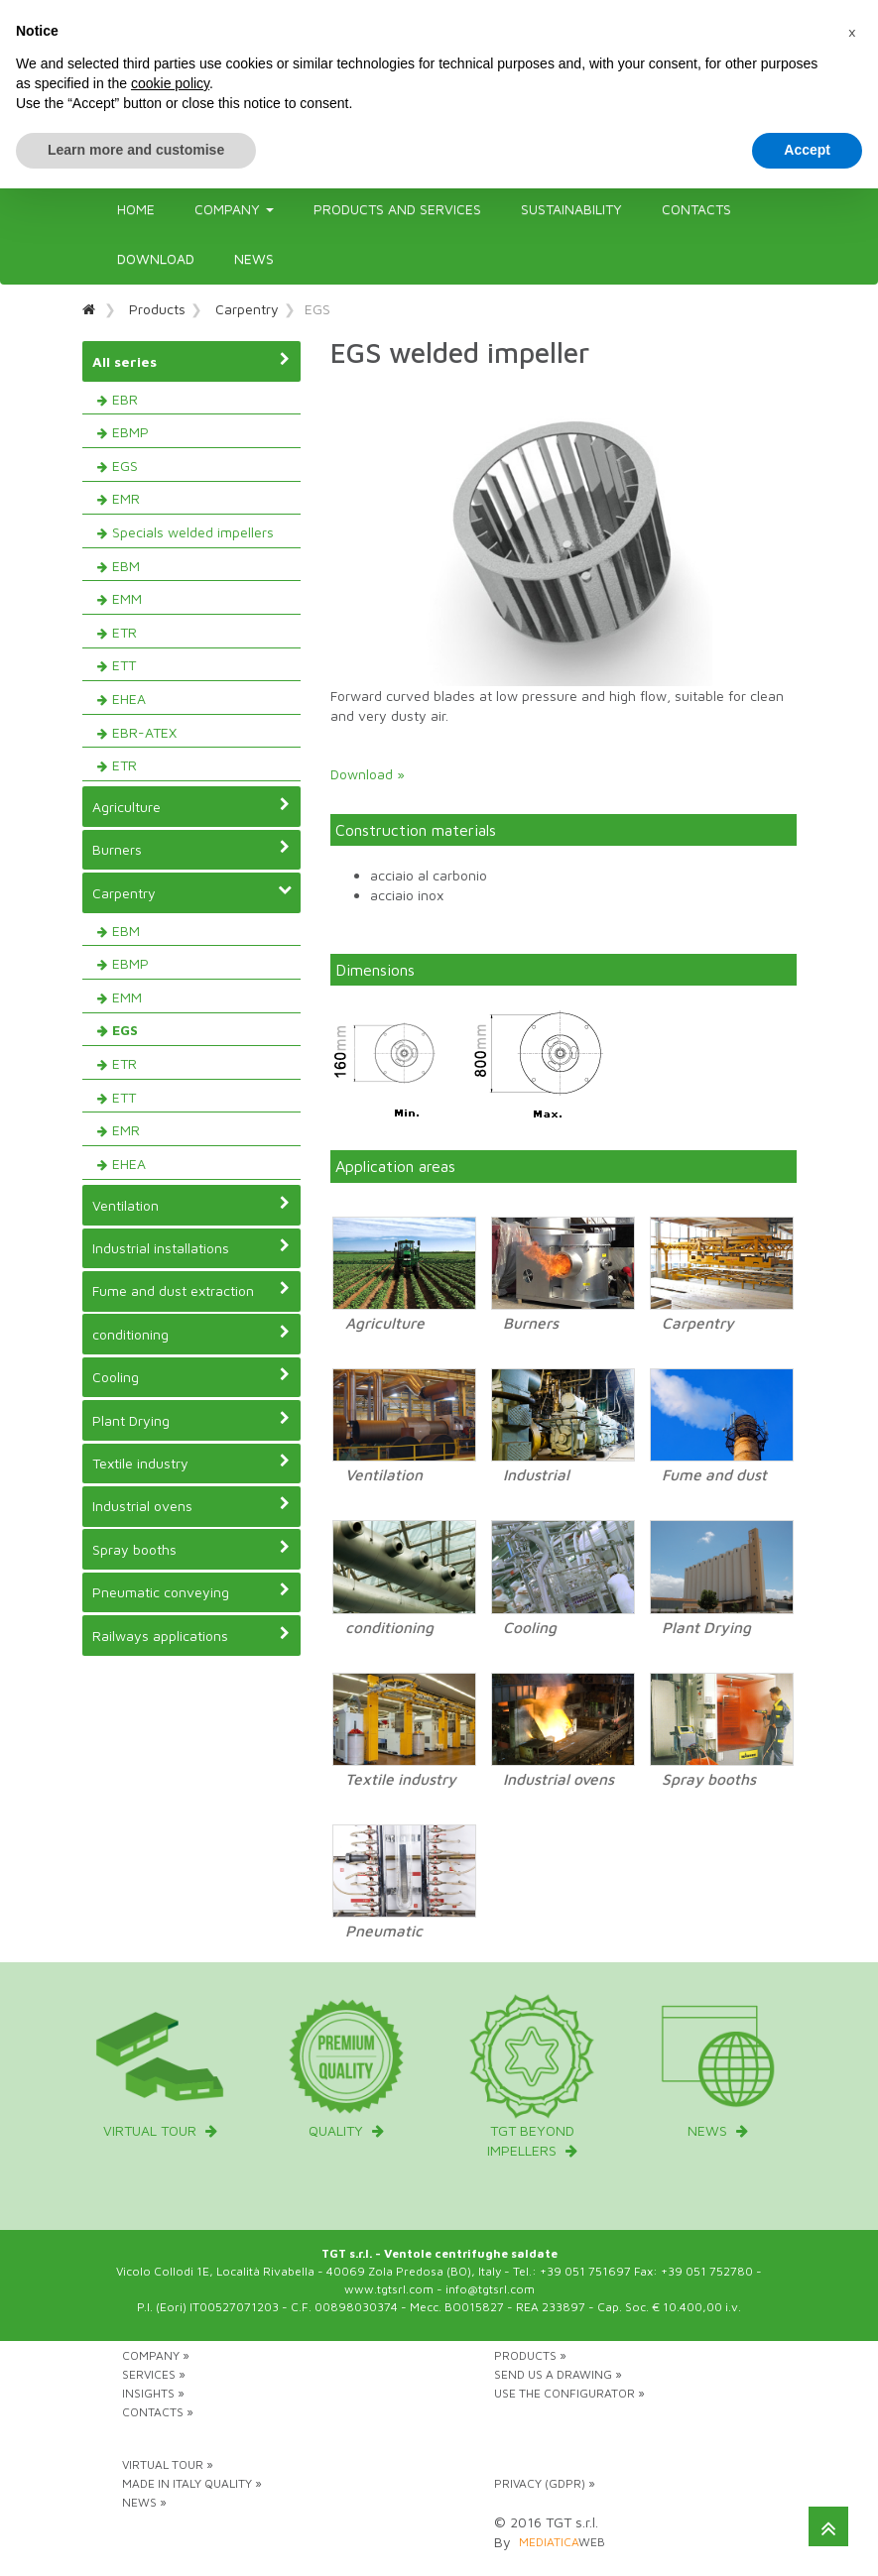 Image resolution: width=878 pixels, height=2576 pixels. What do you see at coordinates (136, 150) in the screenshot?
I see `Learn more and customise [button]` at bounding box center [136, 150].